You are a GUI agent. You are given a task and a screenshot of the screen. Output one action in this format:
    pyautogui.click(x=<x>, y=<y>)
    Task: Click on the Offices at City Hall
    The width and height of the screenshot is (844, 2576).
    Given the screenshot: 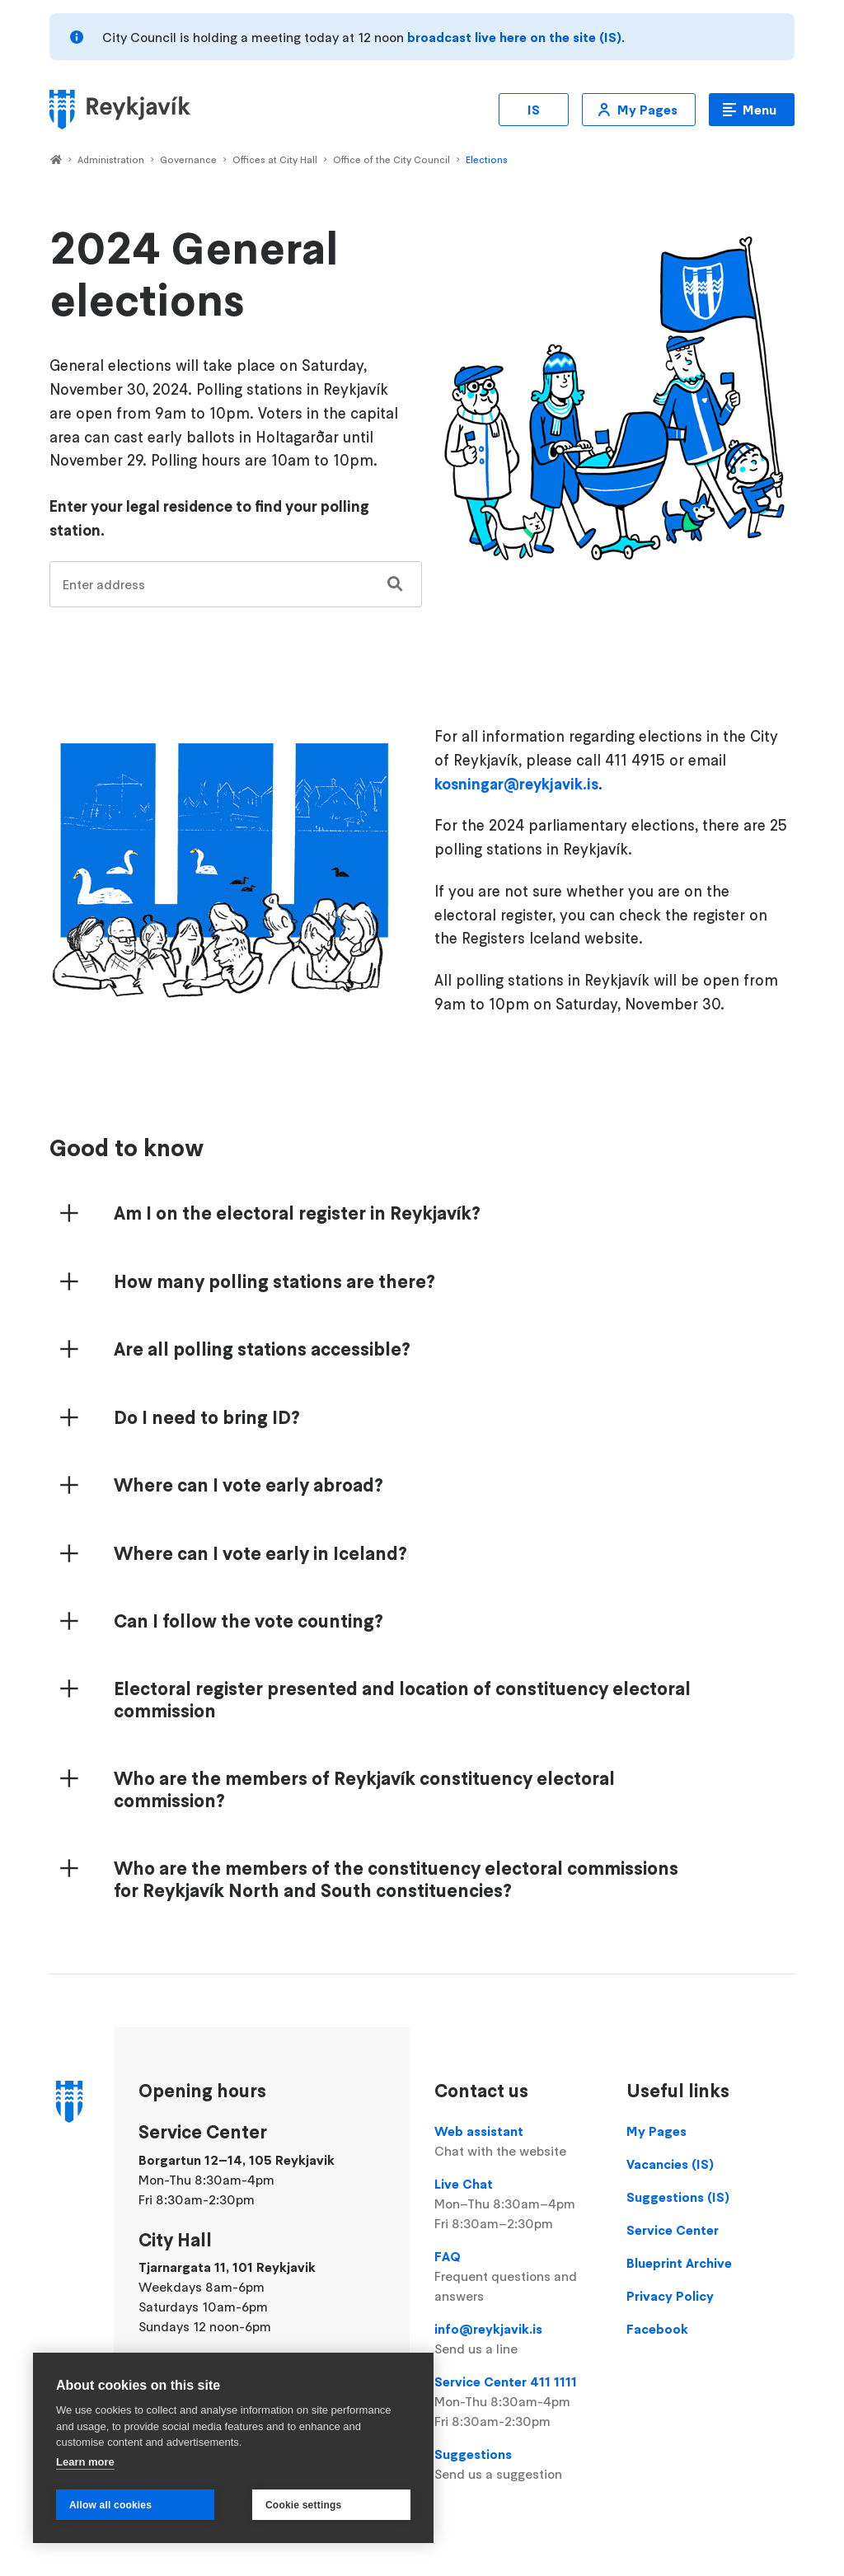 What is the action you would take?
    pyautogui.click(x=274, y=159)
    